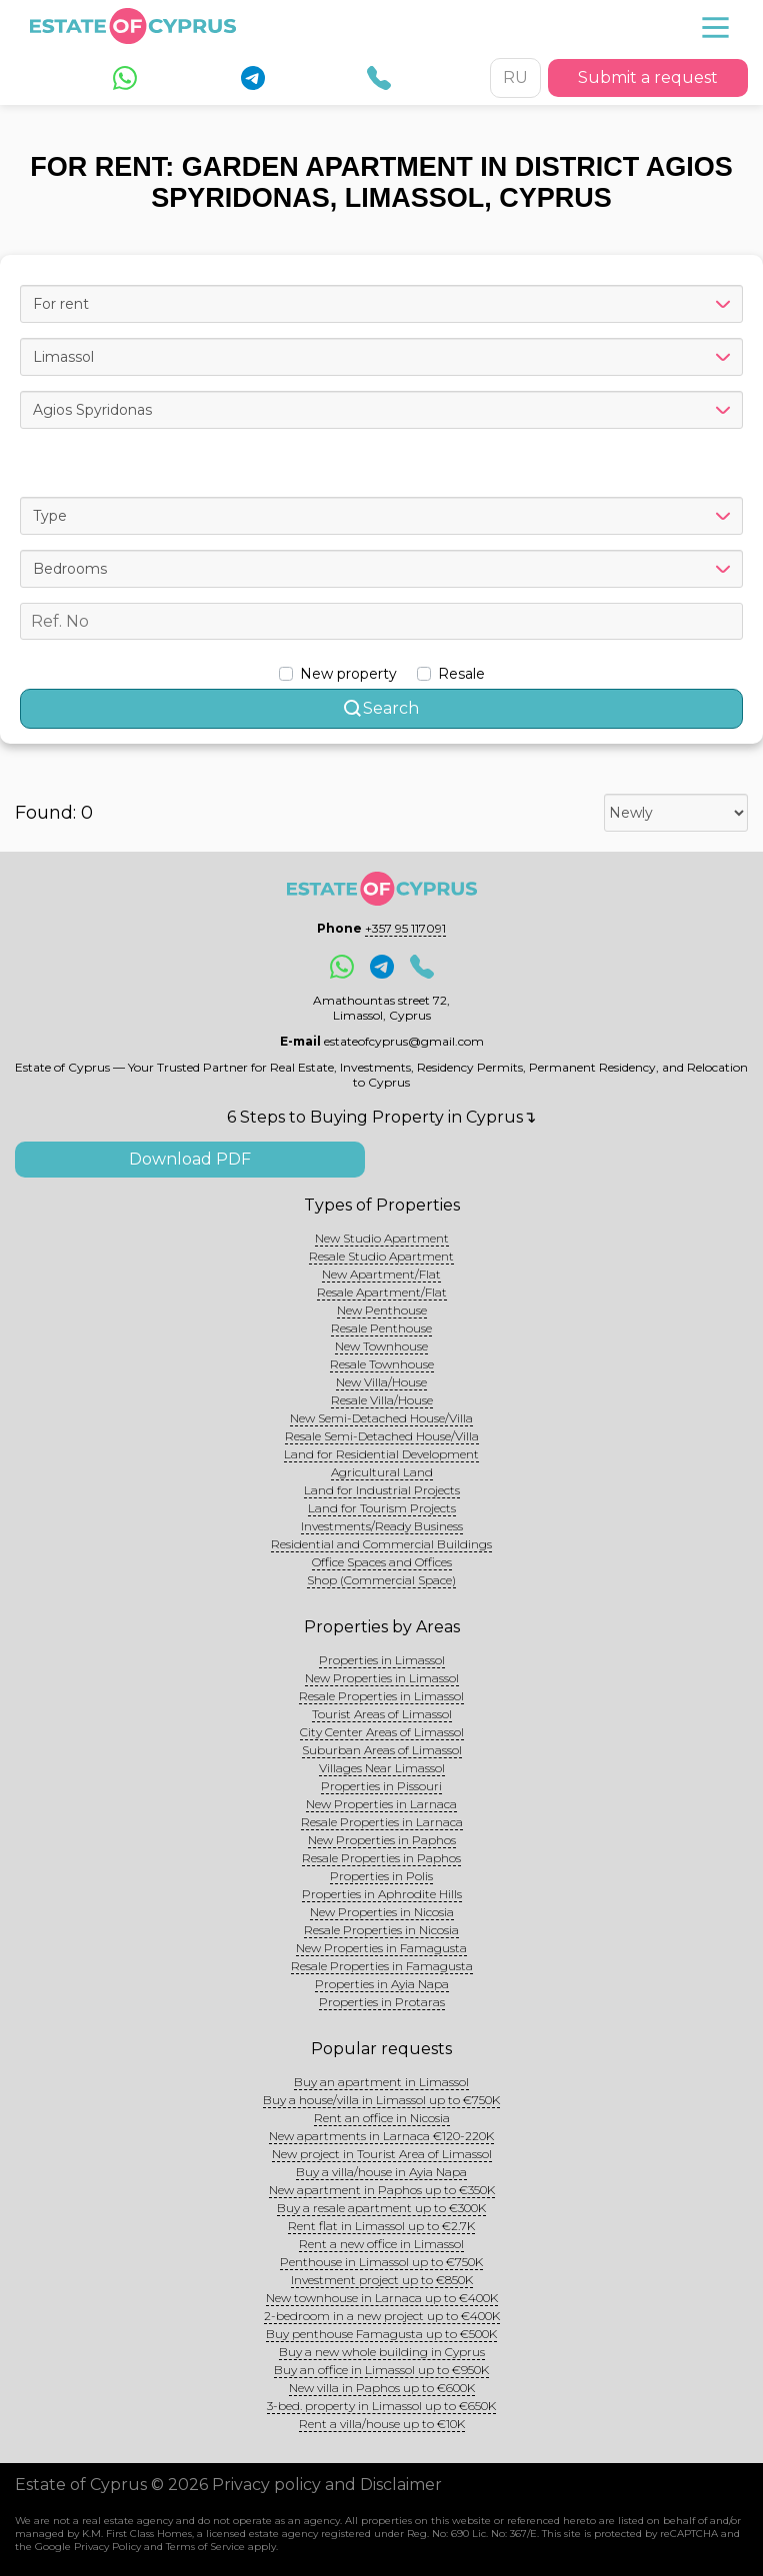  What do you see at coordinates (381, 2261) in the screenshot?
I see `Penthouse in Limassol up to €750K` at bounding box center [381, 2261].